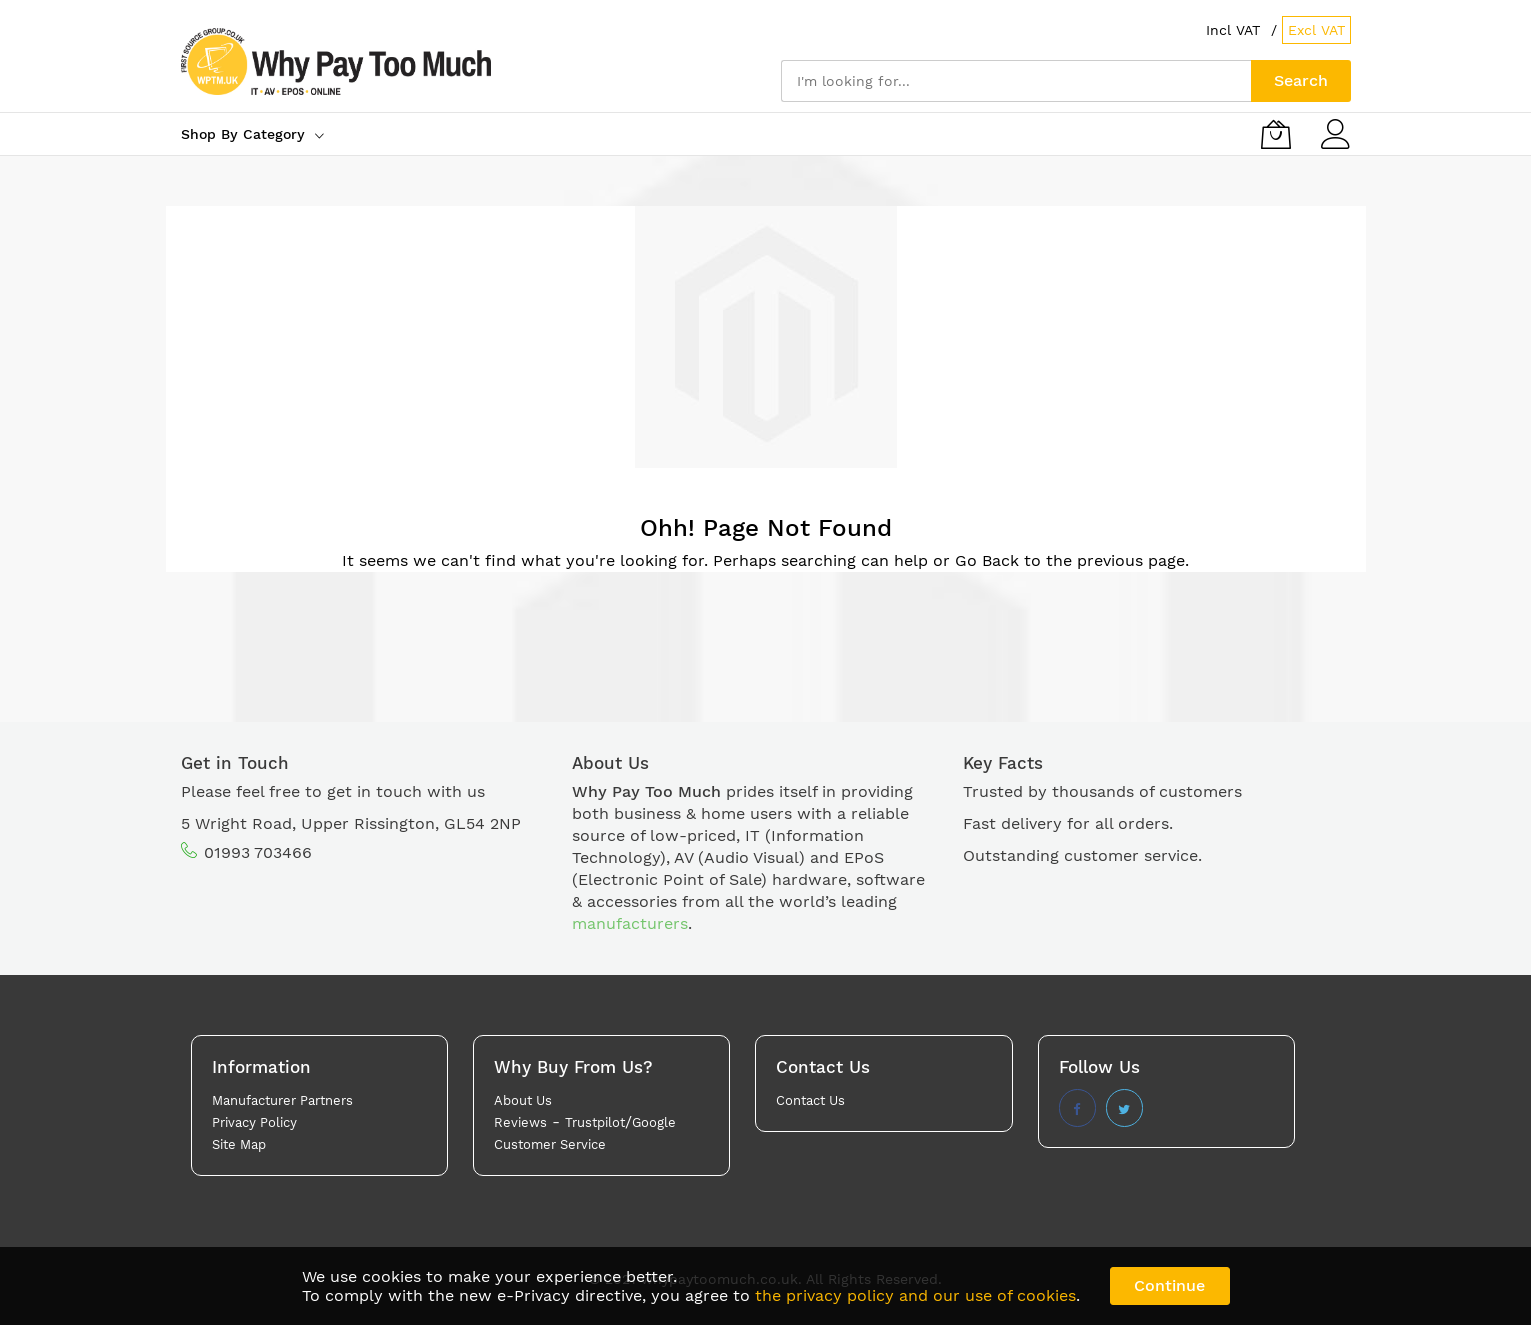  What do you see at coordinates (915, 1295) in the screenshot?
I see `the privacy policy and our use of cookies` at bounding box center [915, 1295].